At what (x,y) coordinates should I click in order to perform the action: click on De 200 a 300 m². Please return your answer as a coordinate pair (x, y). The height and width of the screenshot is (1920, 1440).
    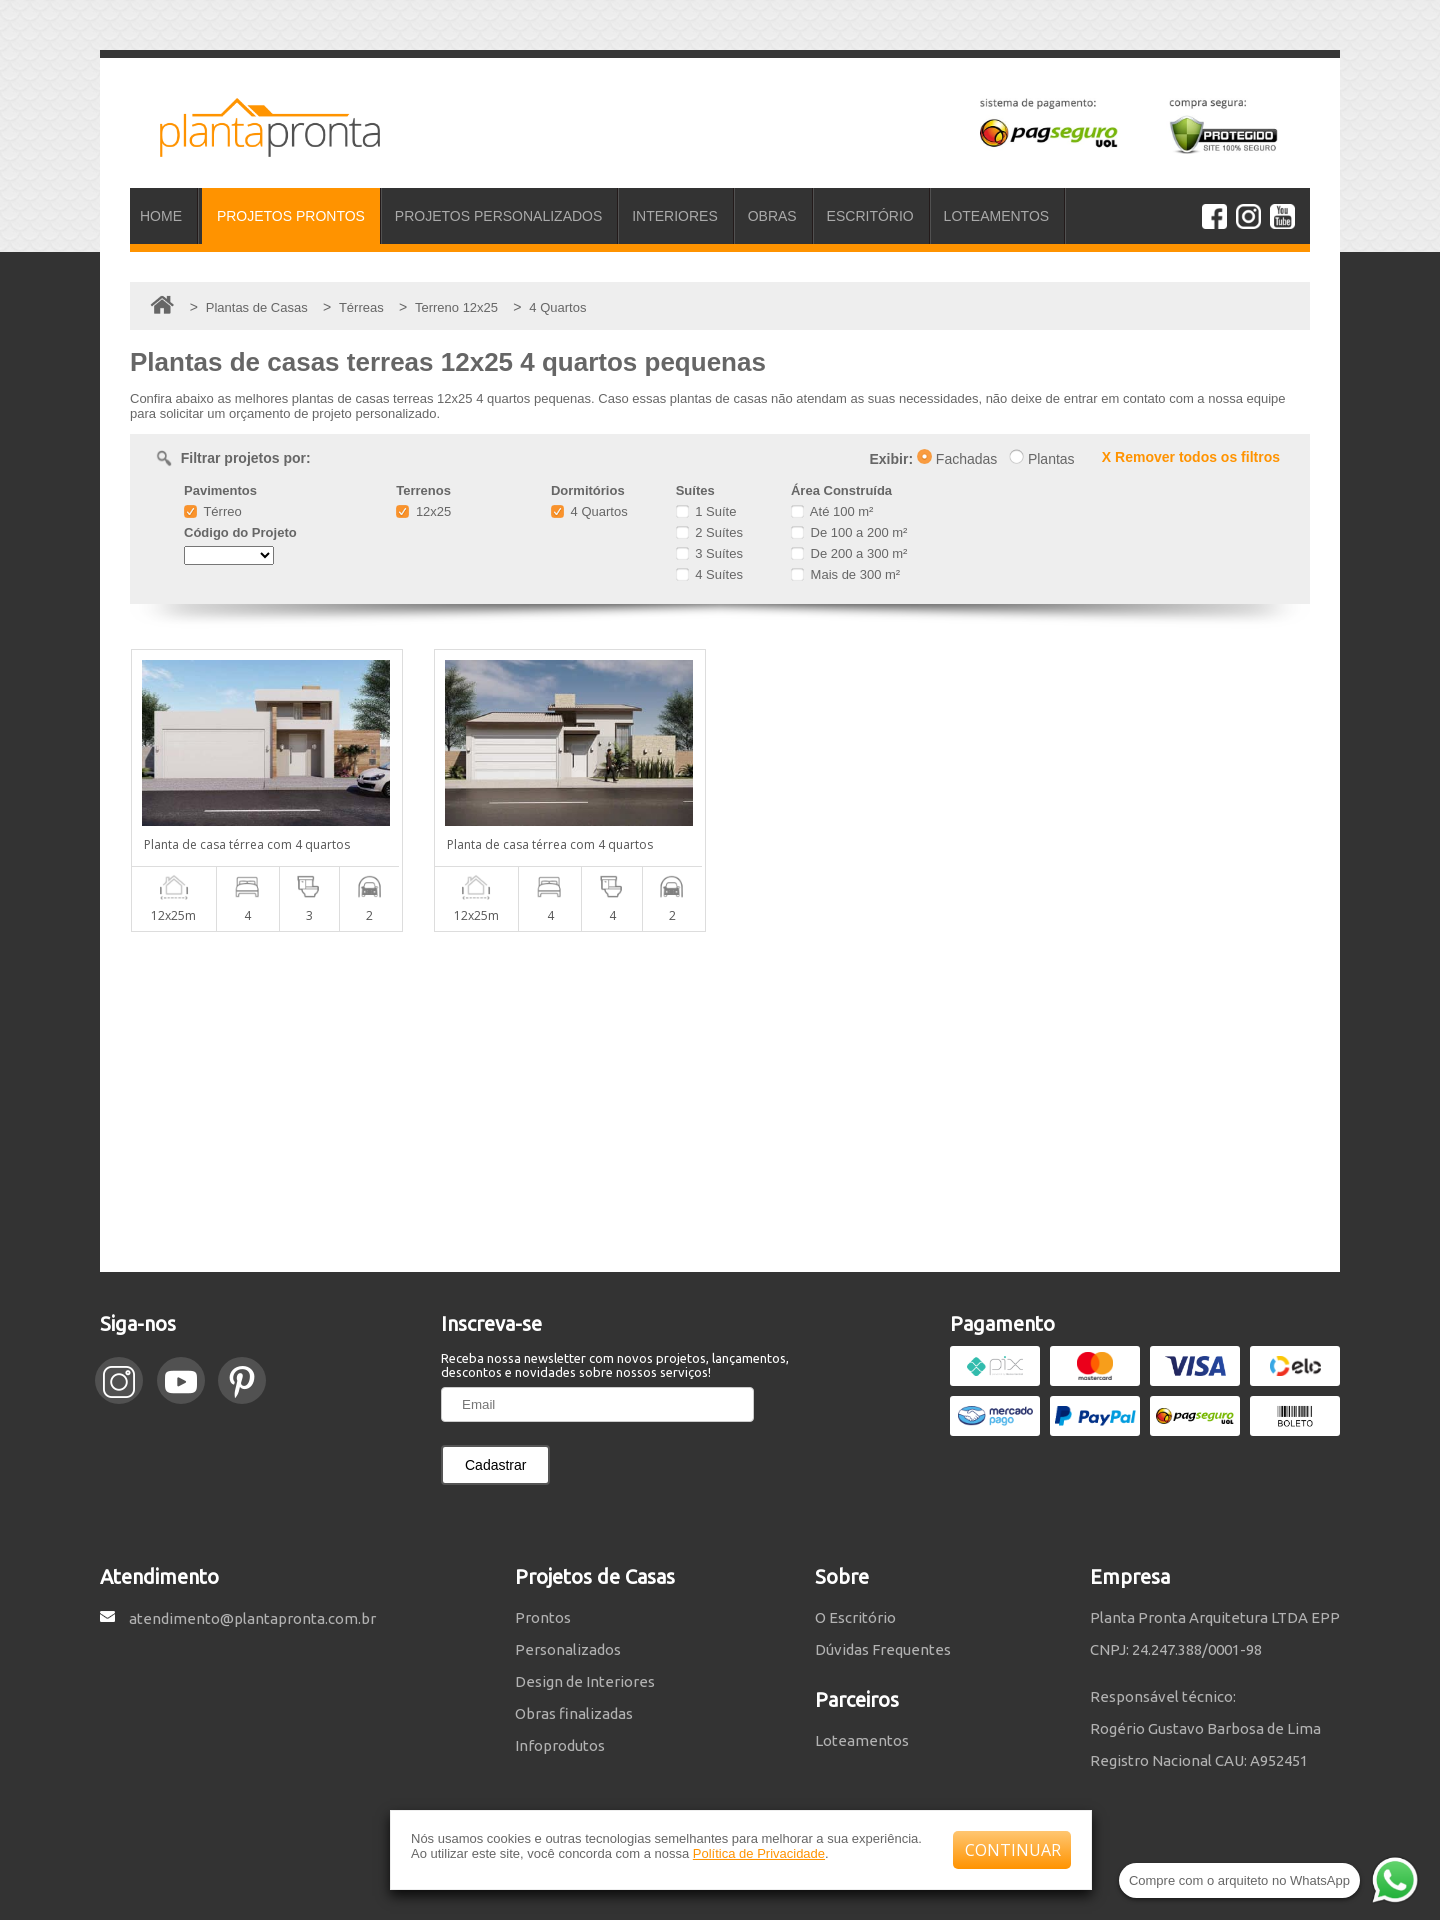
    Looking at the image, I should click on (849, 553).